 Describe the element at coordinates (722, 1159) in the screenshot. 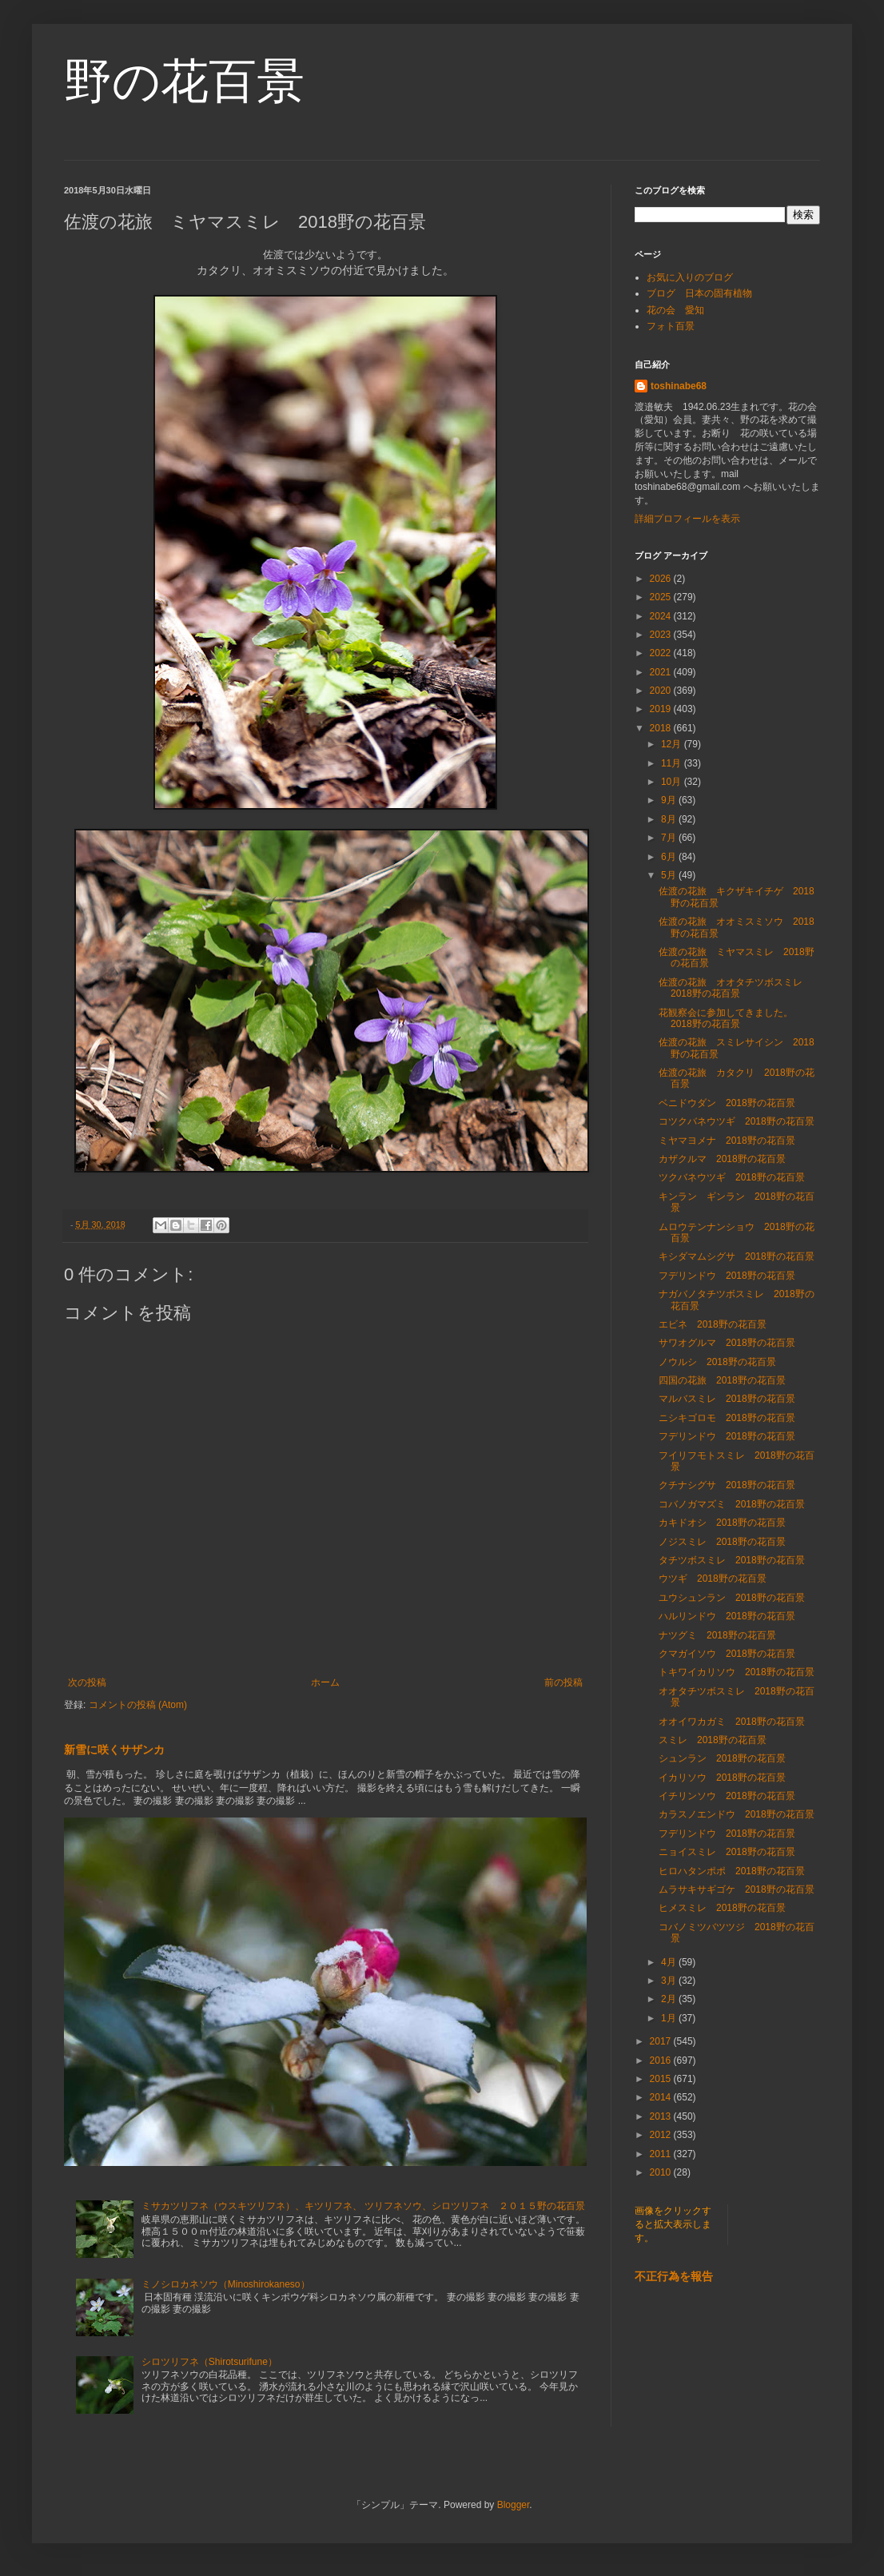

I see `カザクルマ 2018野の花百景` at that location.